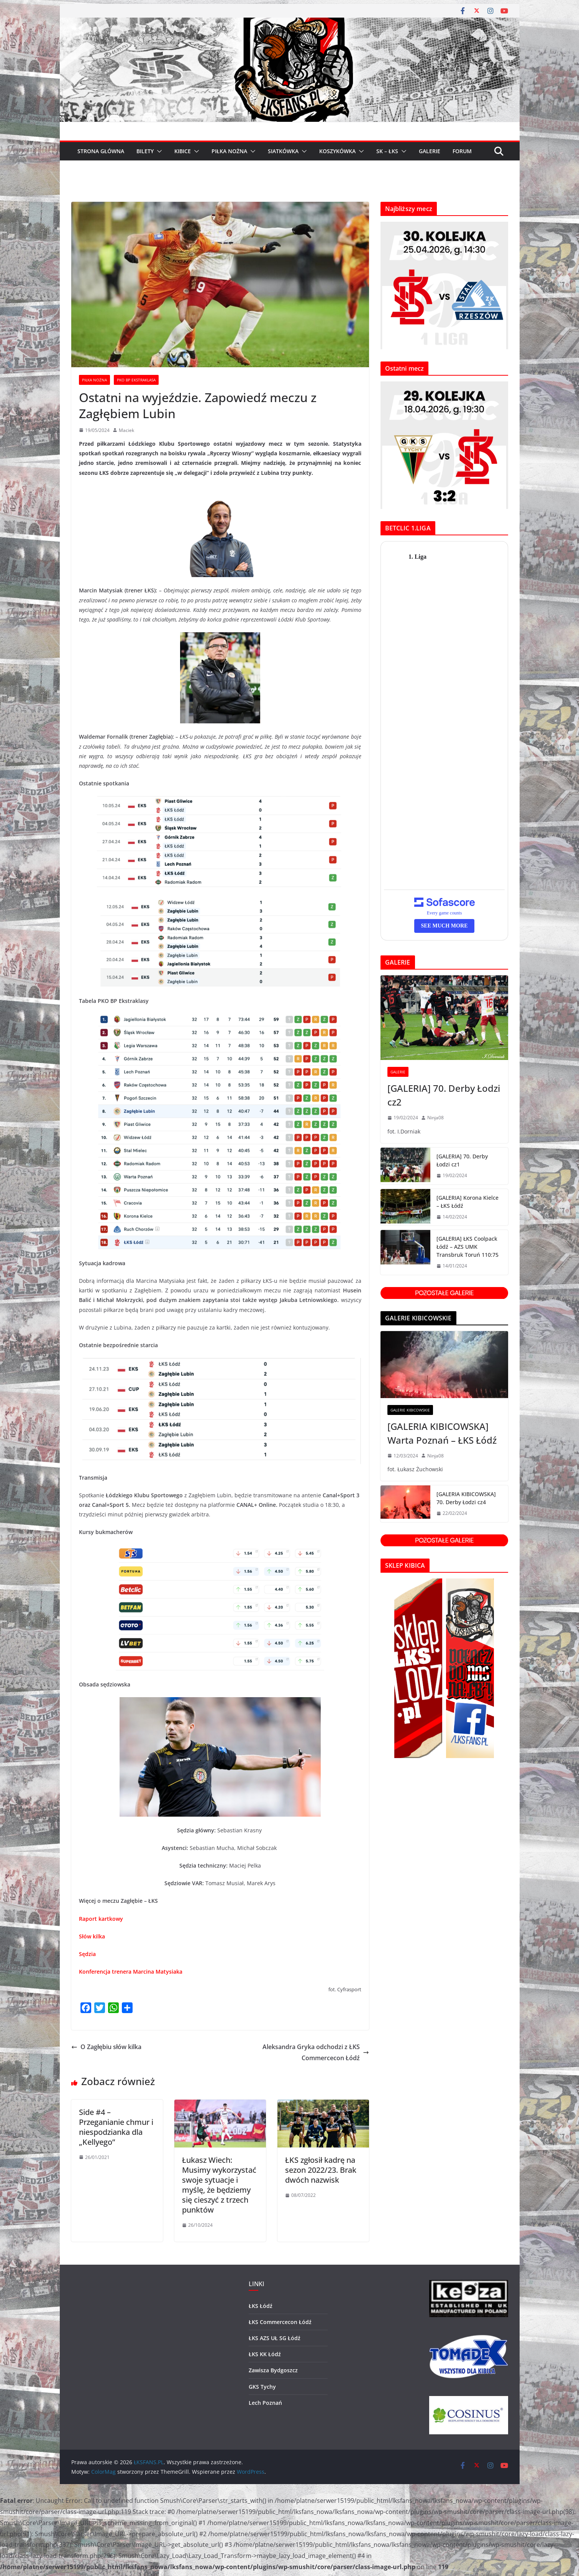 Image resolution: width=579 pixels, height=2576 pixels. I want to click on ŁKS Commercecon Łódź, so click(280, 2322).